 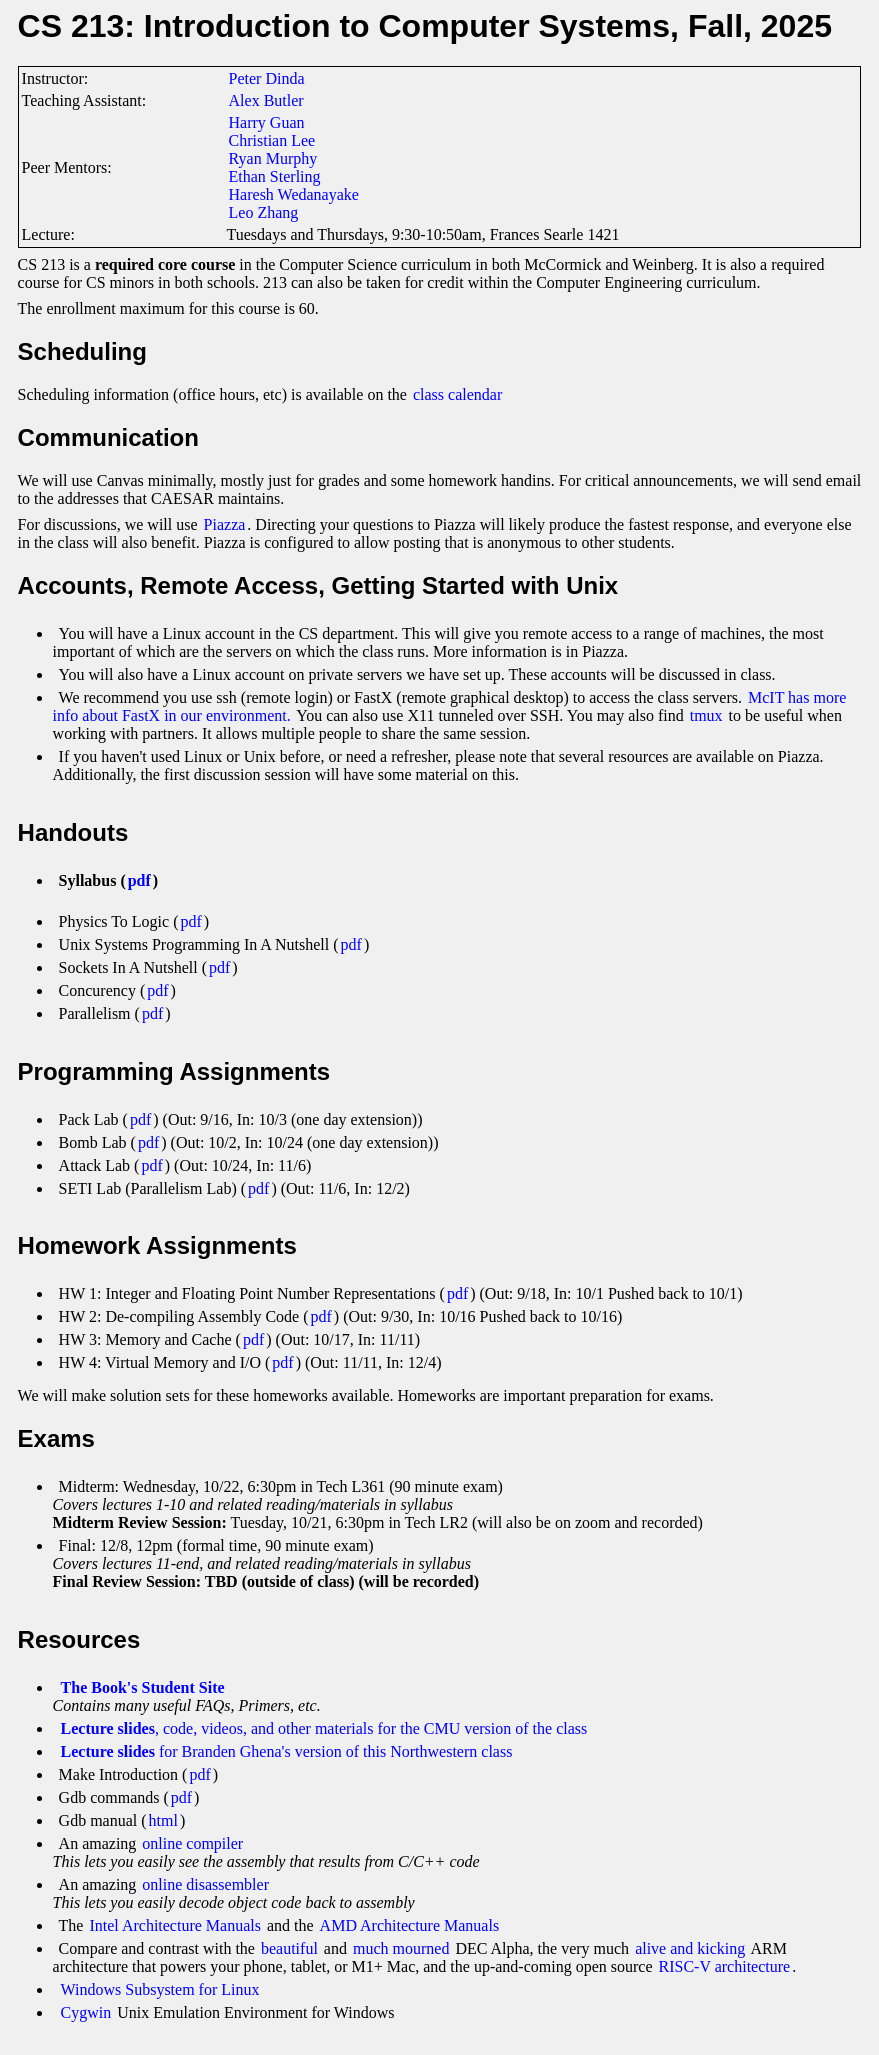 I want to click on Cygwin, so click(x=86, y=2012).